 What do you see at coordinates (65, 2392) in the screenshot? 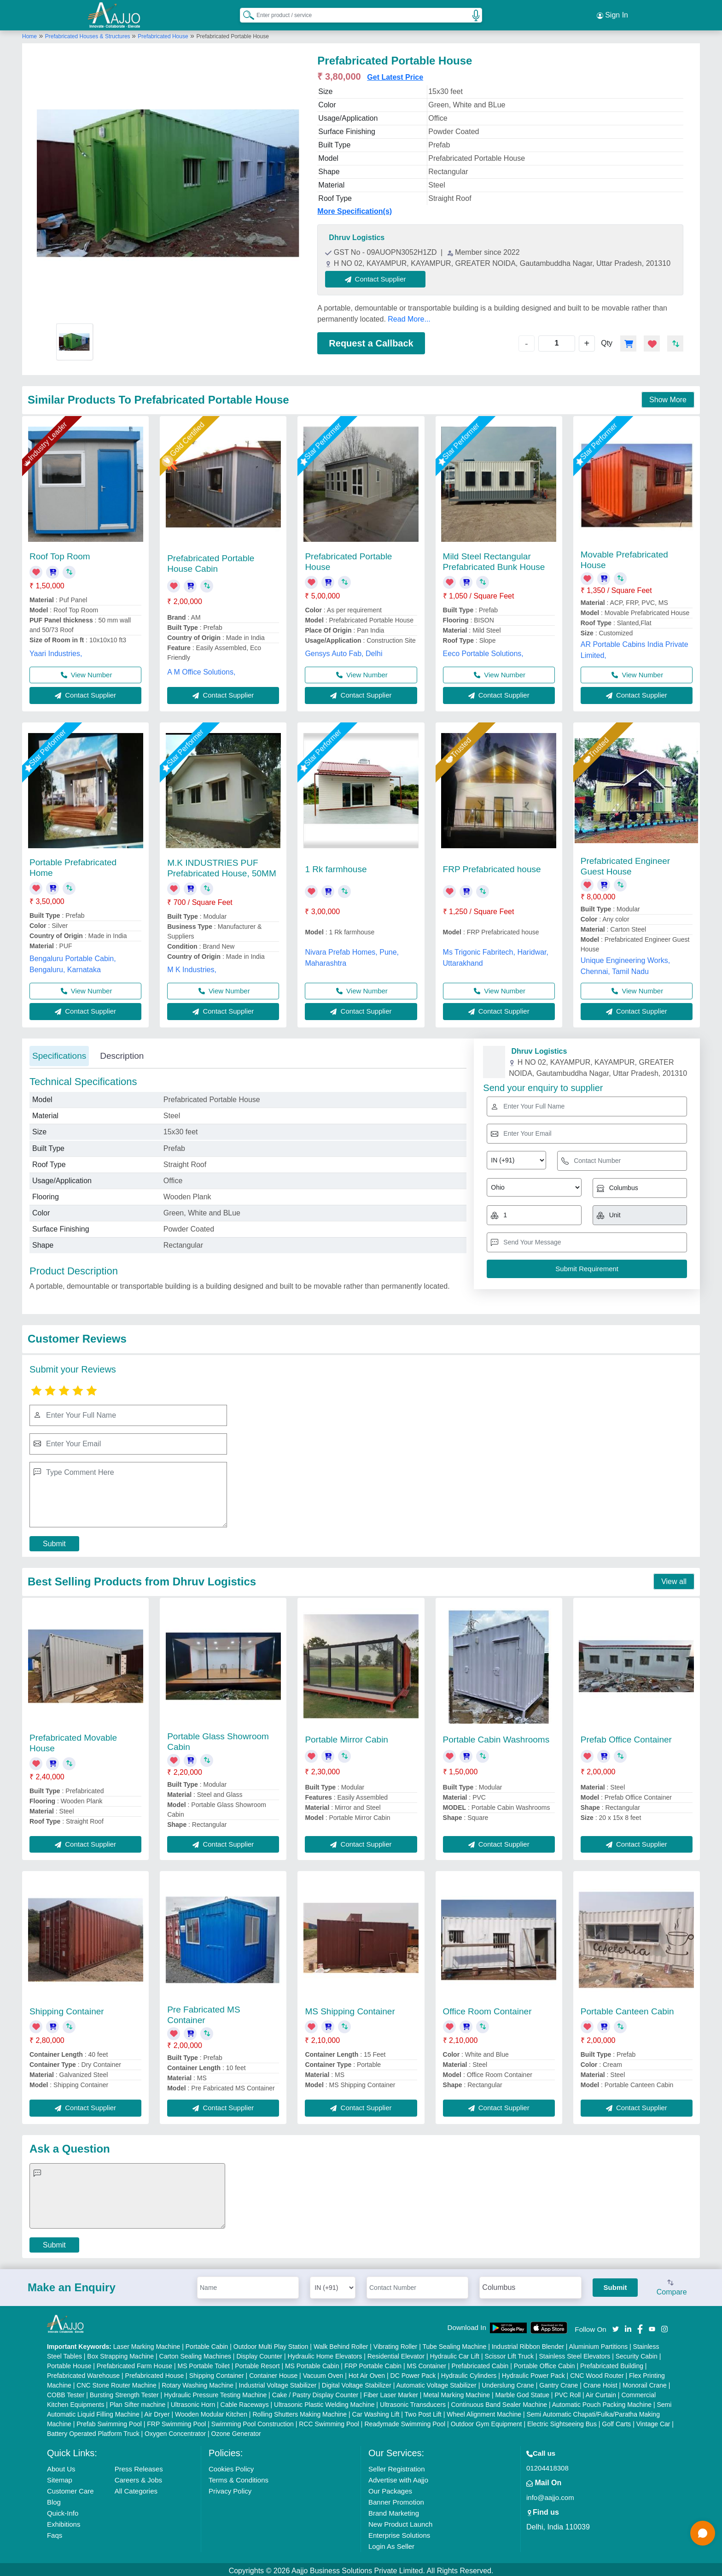
I see `COBB Tester` at bounding box center [65, 2392].